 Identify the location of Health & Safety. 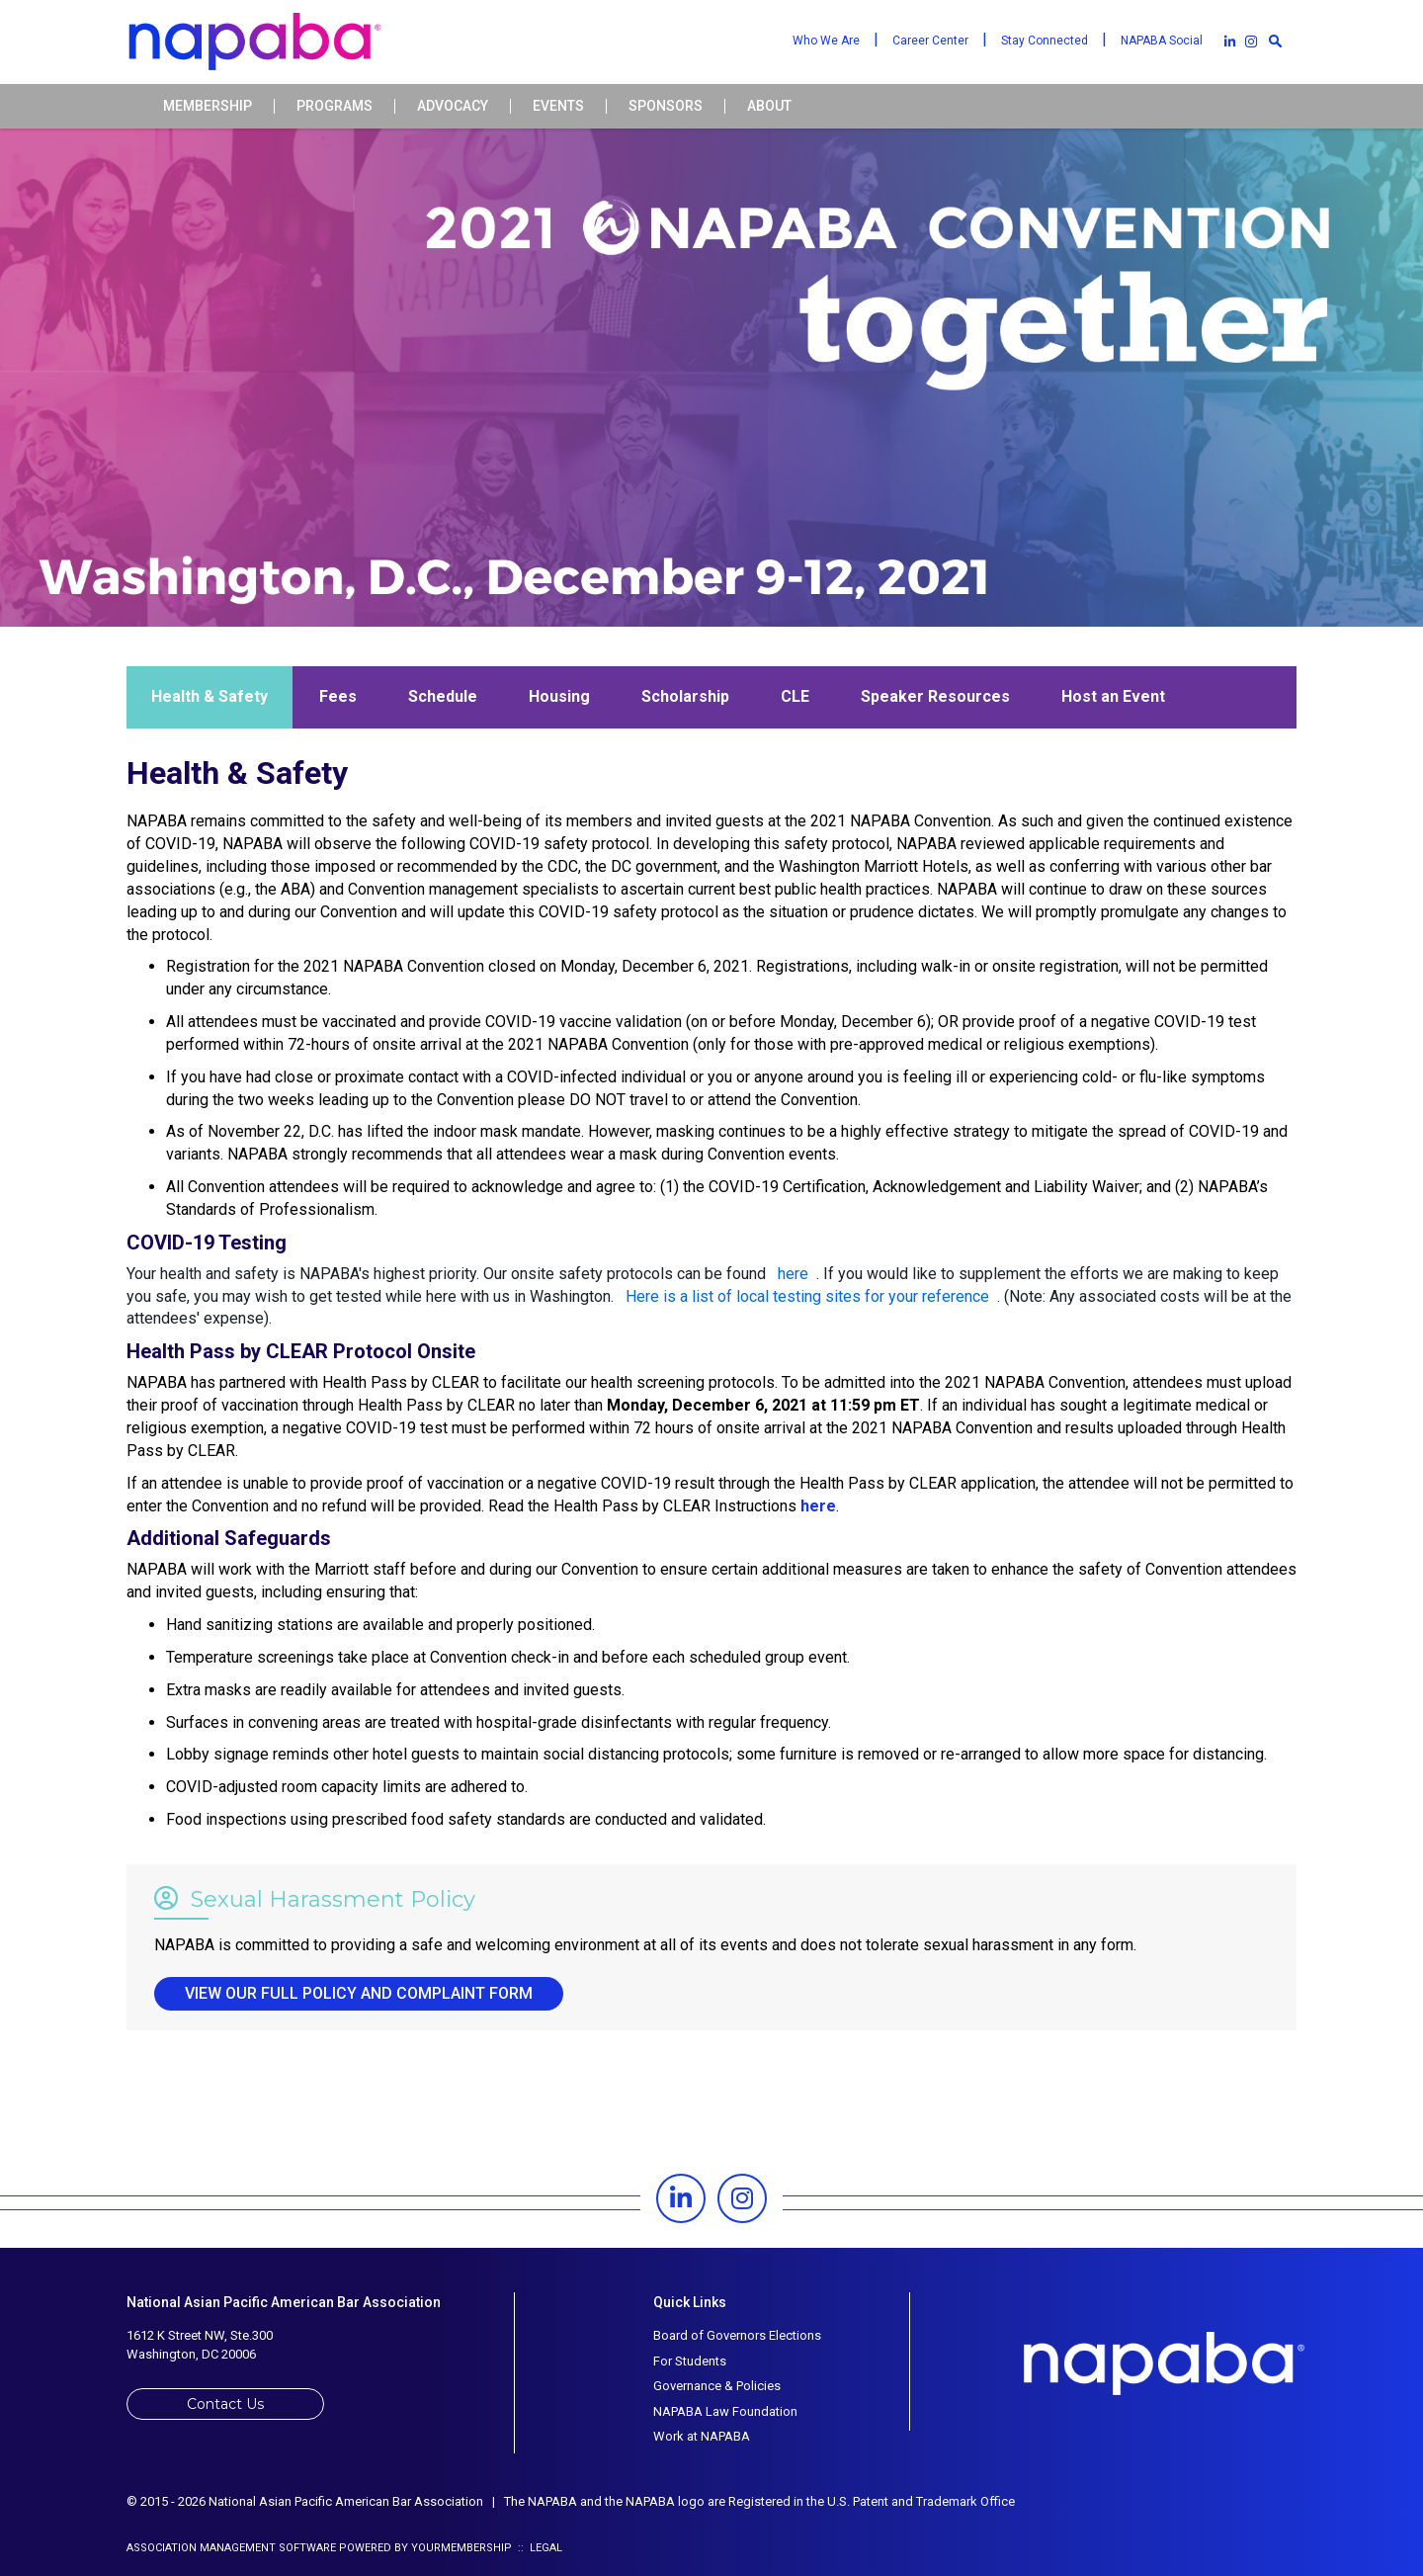
(209, 696).